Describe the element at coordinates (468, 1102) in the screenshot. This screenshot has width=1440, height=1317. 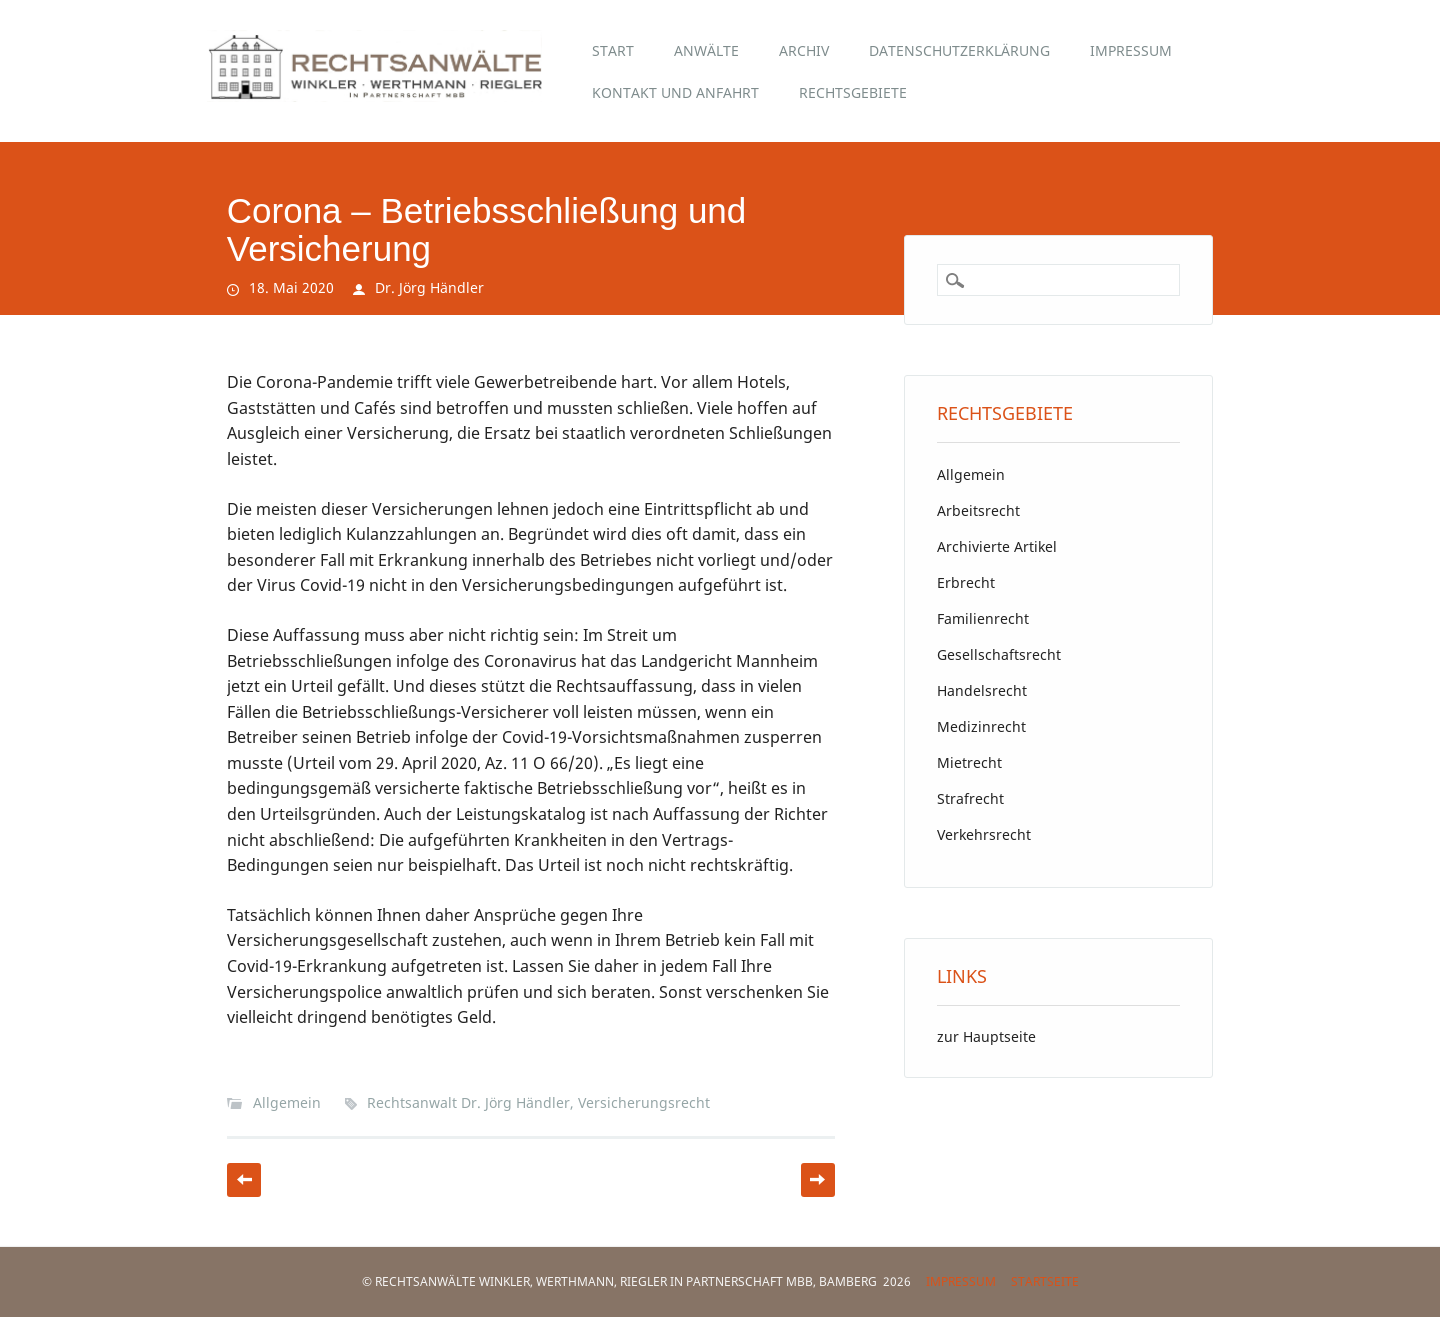
I see `Rechtsanwalt Dr. Jörg Händler` at that location.